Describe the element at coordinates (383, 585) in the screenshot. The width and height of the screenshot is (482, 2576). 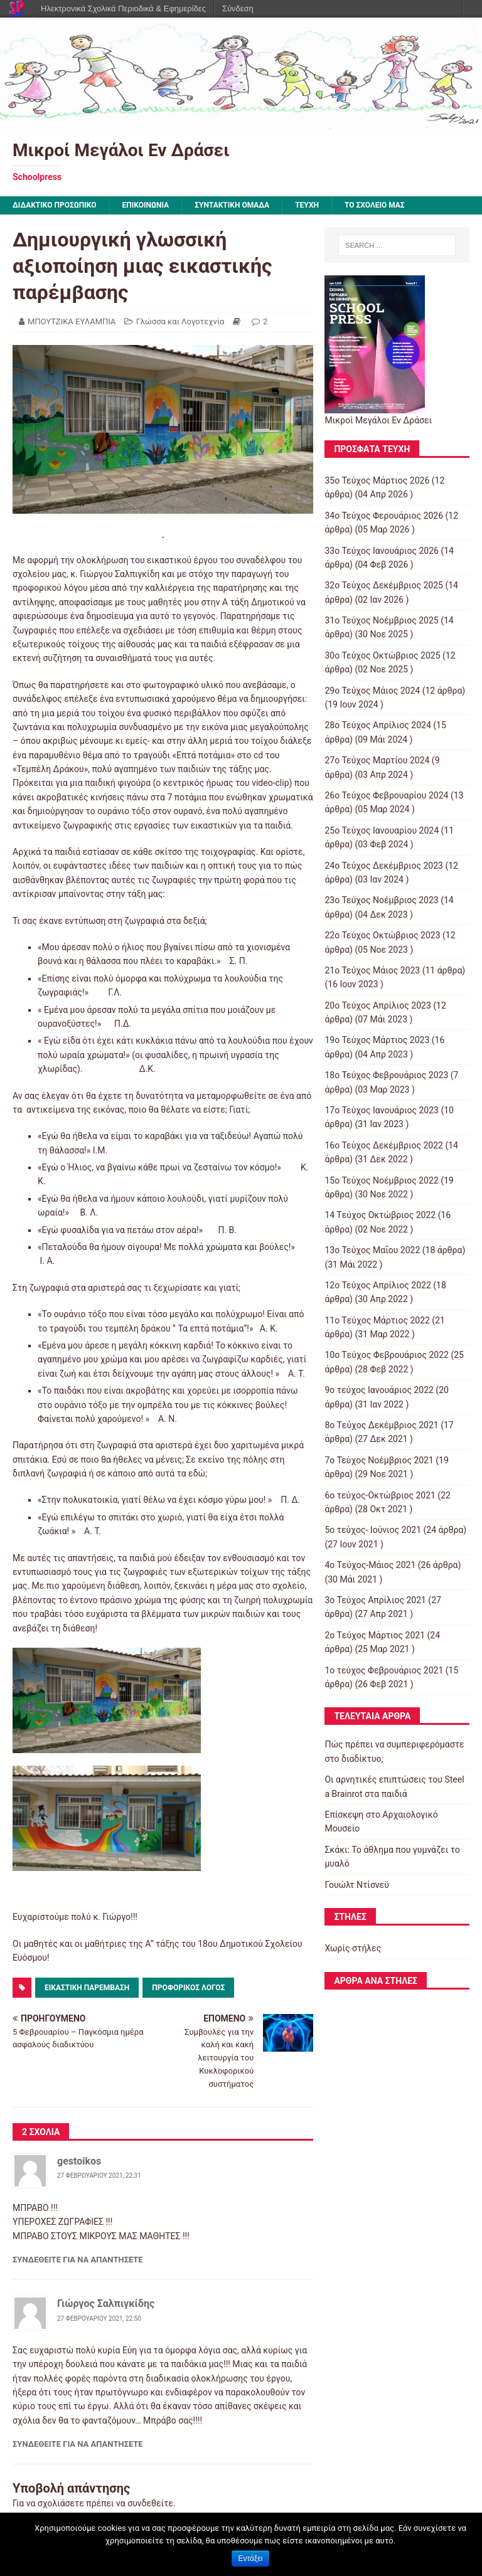
I see `32ο Τεύχος Δεκέμβριος 2025` at that location.